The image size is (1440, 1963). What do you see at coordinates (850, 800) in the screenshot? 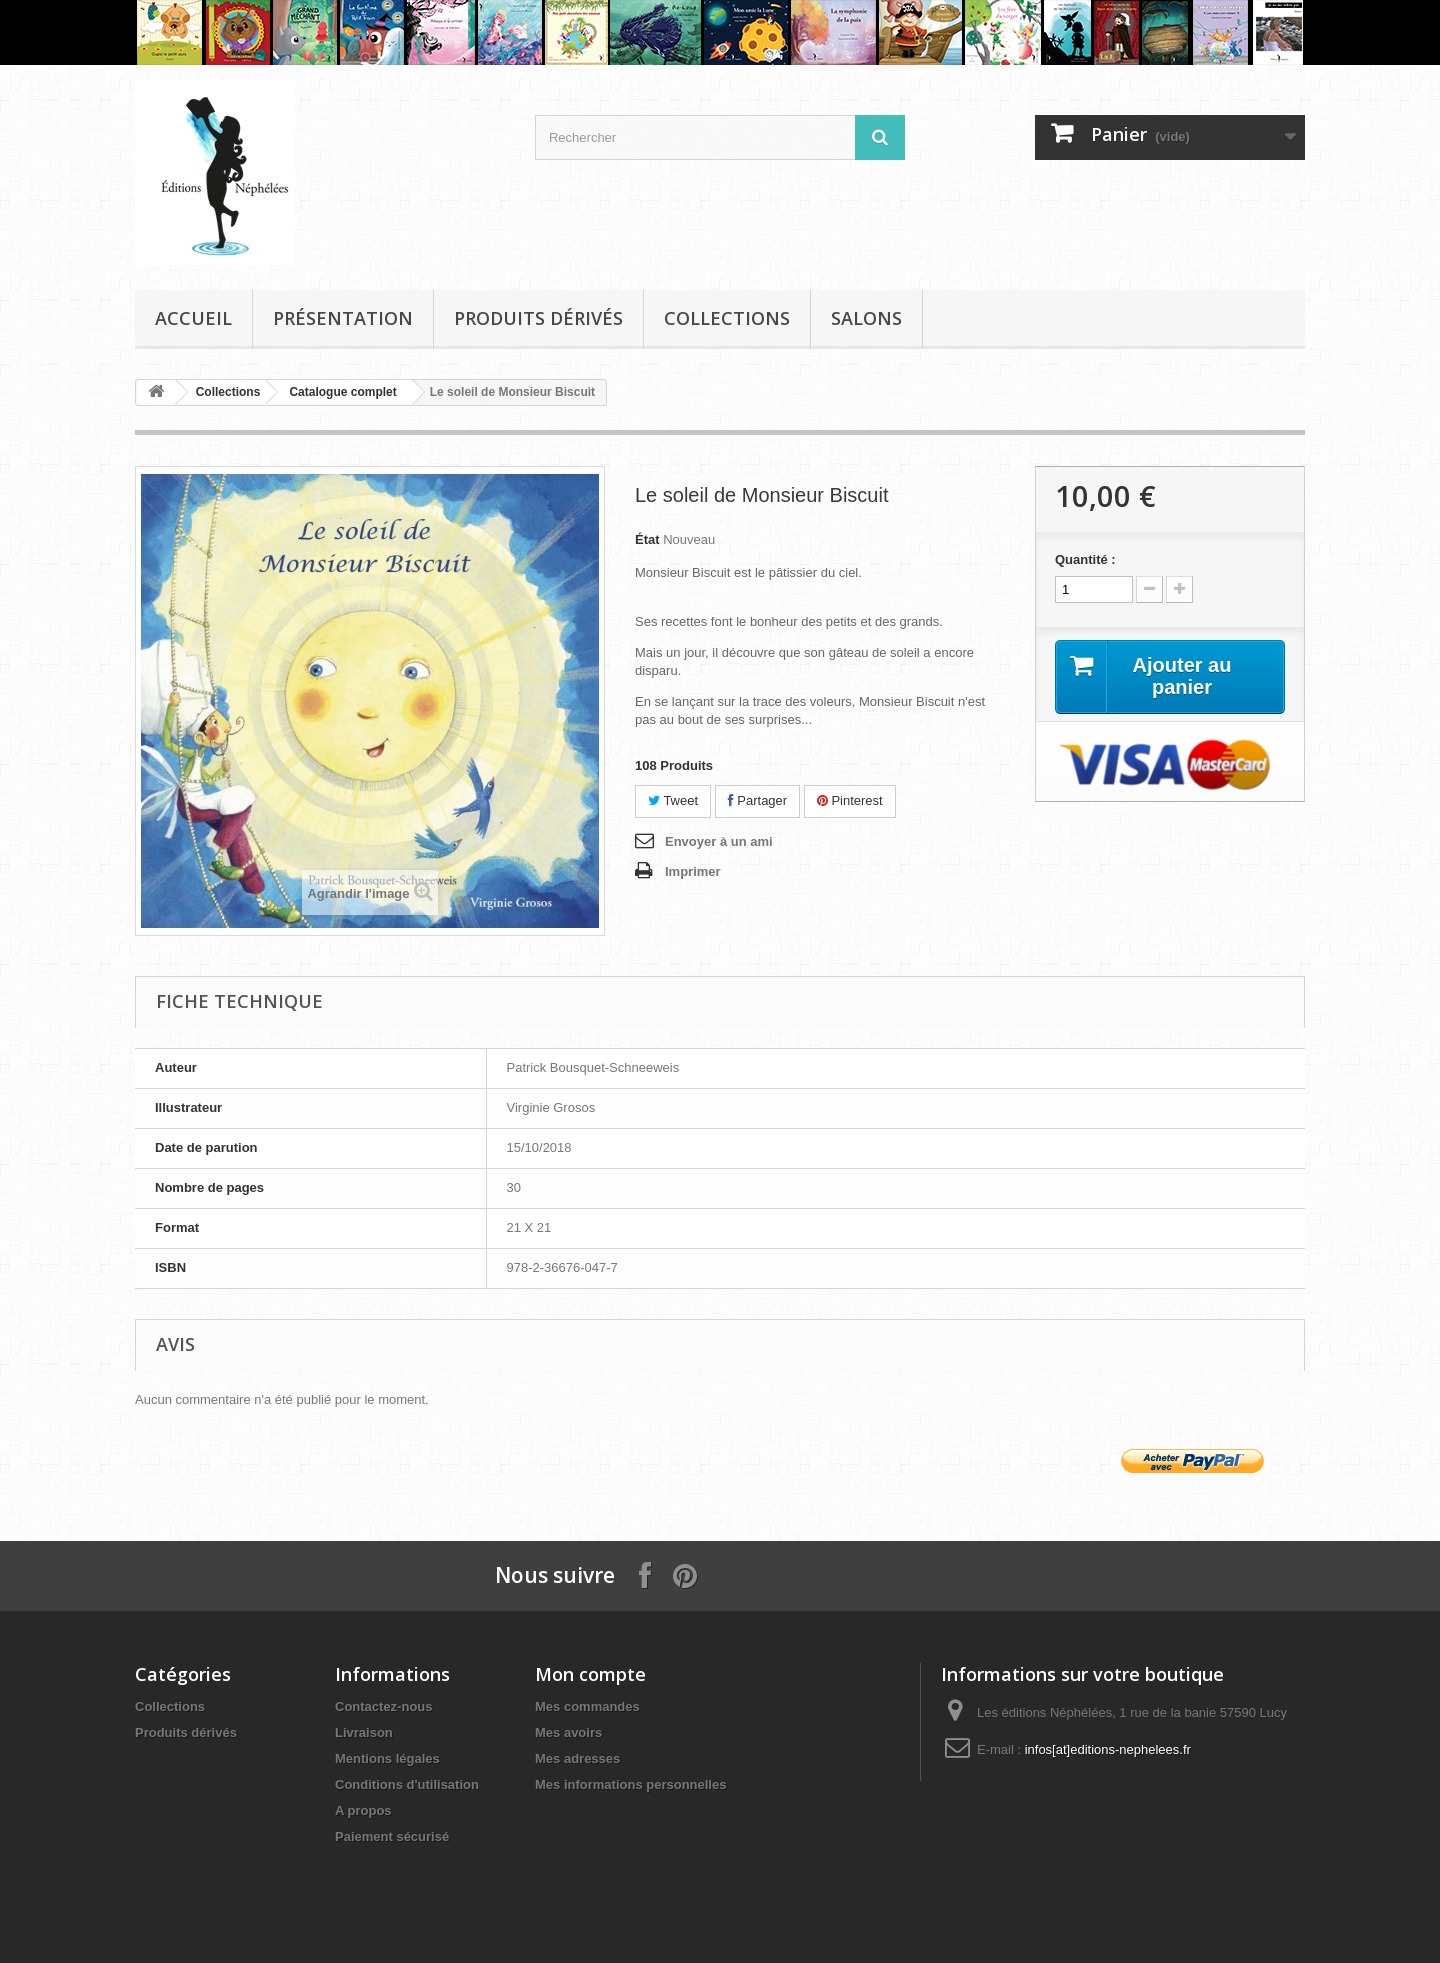
I see `Pinterest` at bounding box center [850, 800].